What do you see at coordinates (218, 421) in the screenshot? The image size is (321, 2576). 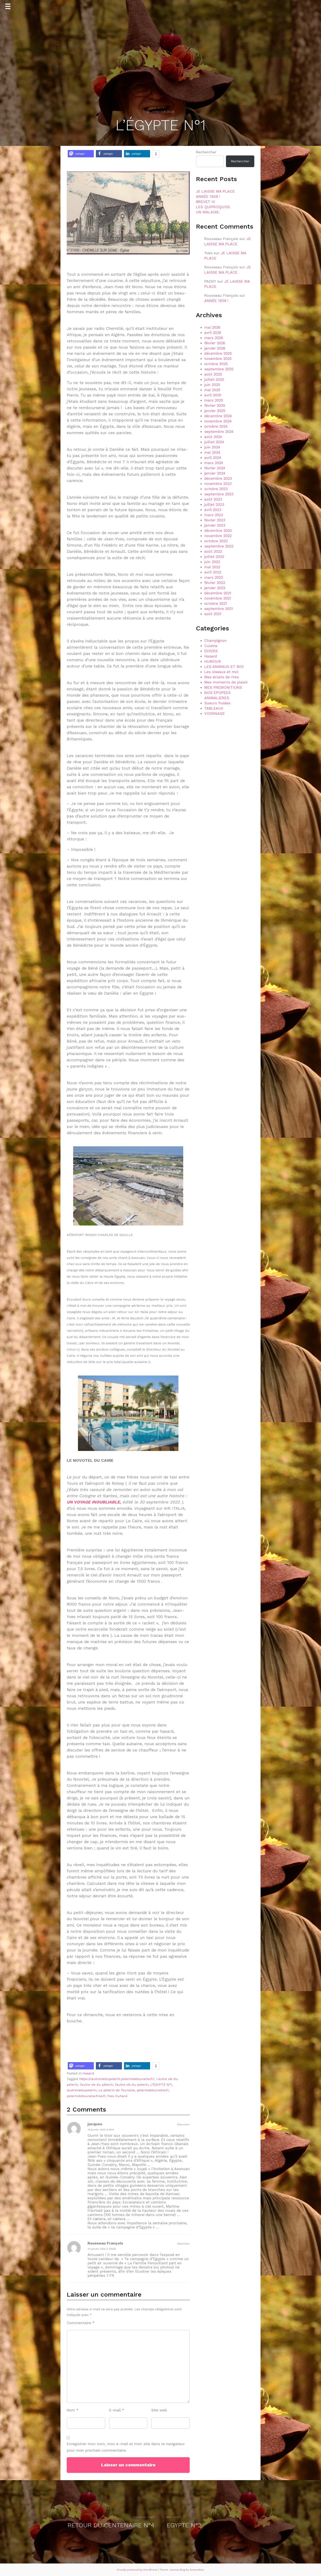 I see `novembre 2024` at bounding box center [218, 421].